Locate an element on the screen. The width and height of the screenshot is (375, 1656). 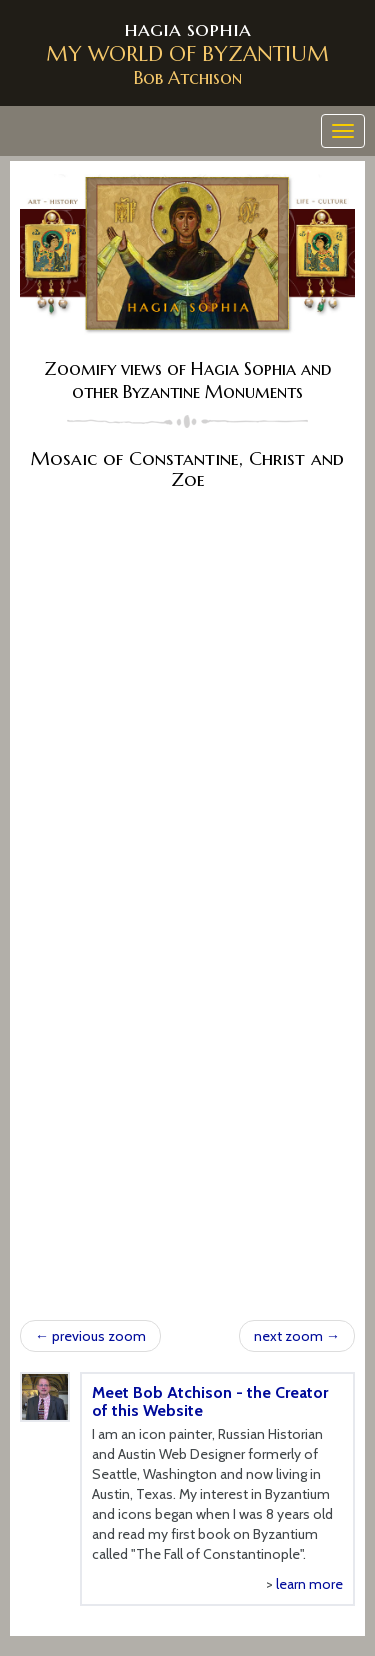
next zoom is located at coordinates (297, 1336).